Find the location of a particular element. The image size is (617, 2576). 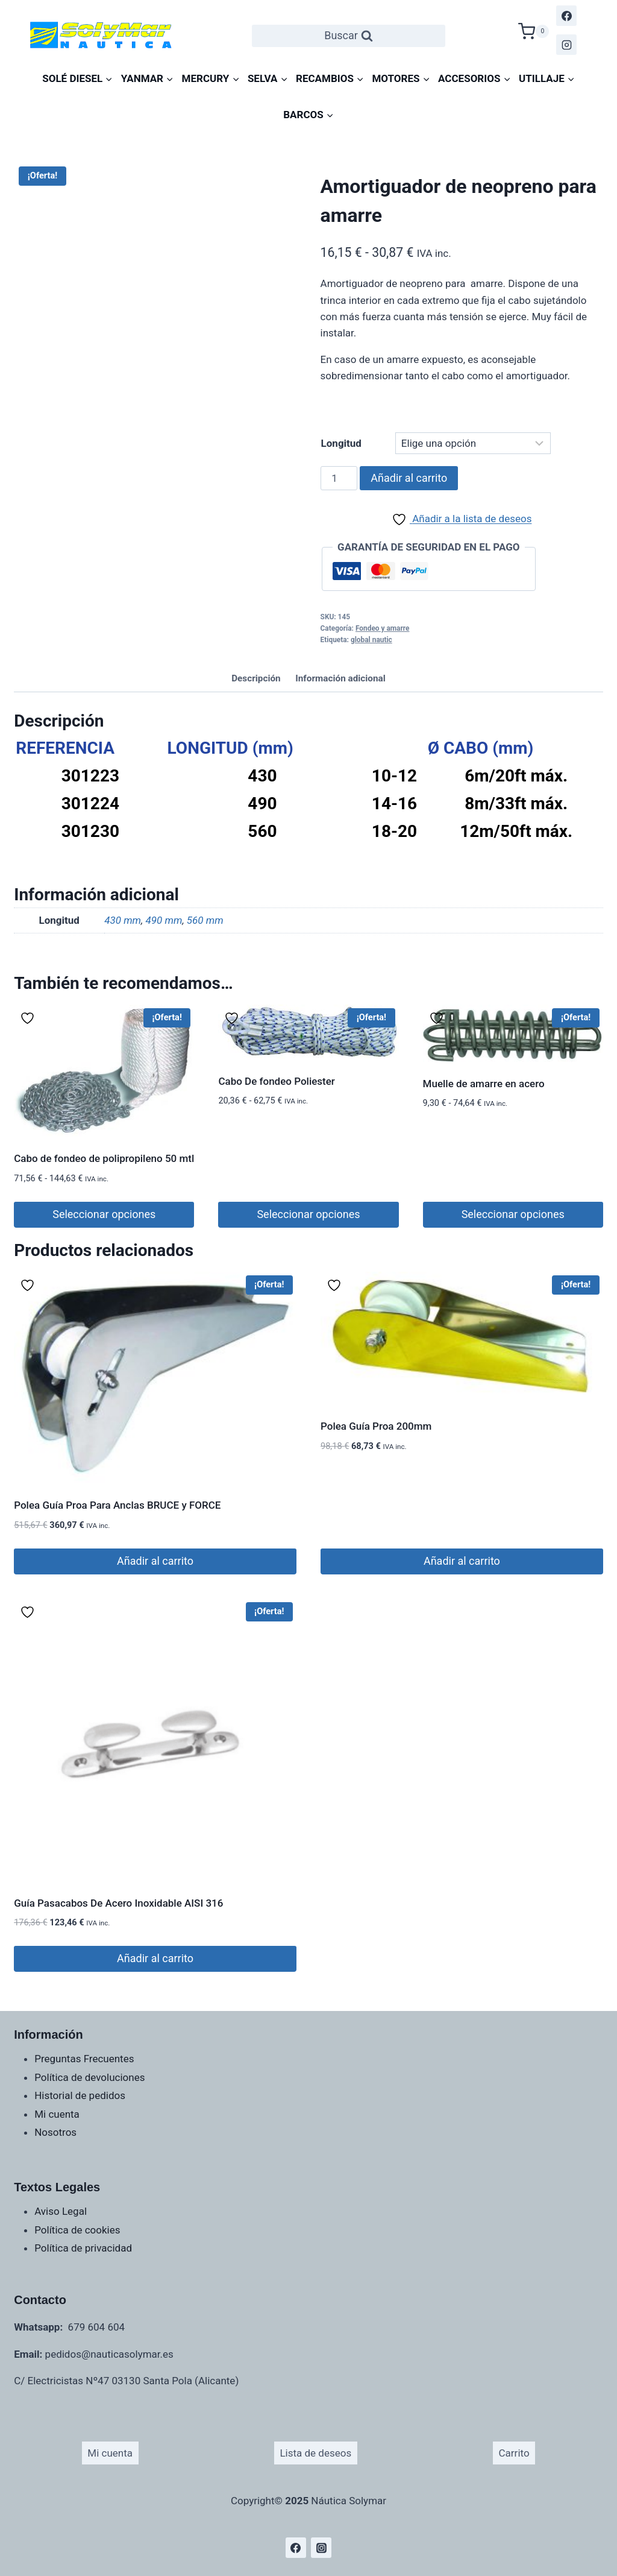

430 mm is located at coordinates (122, 920).